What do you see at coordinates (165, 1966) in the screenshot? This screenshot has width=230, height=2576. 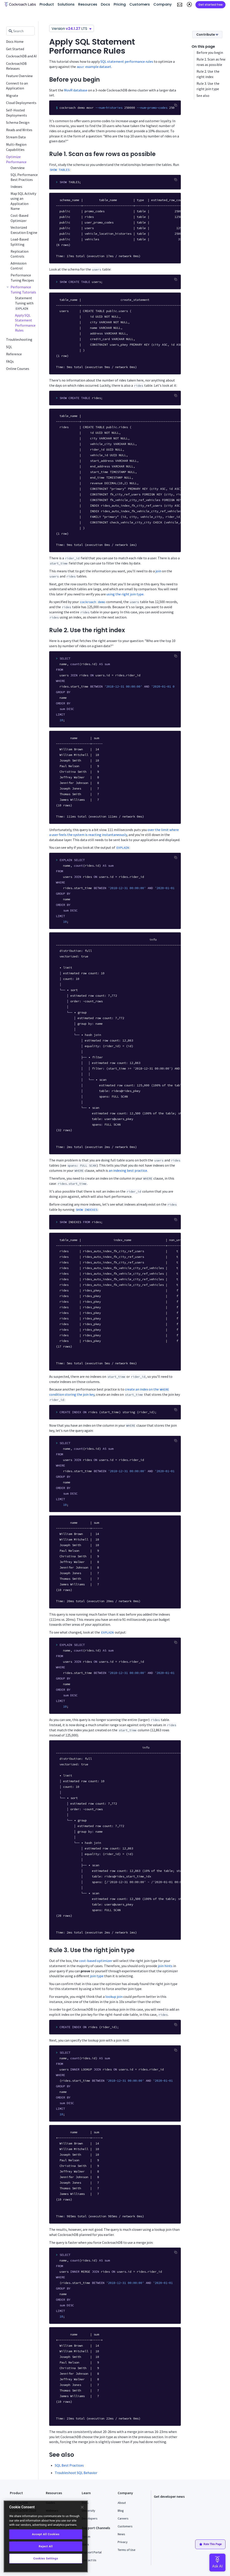 I see `join hints` at bounding box center [165, 1966].